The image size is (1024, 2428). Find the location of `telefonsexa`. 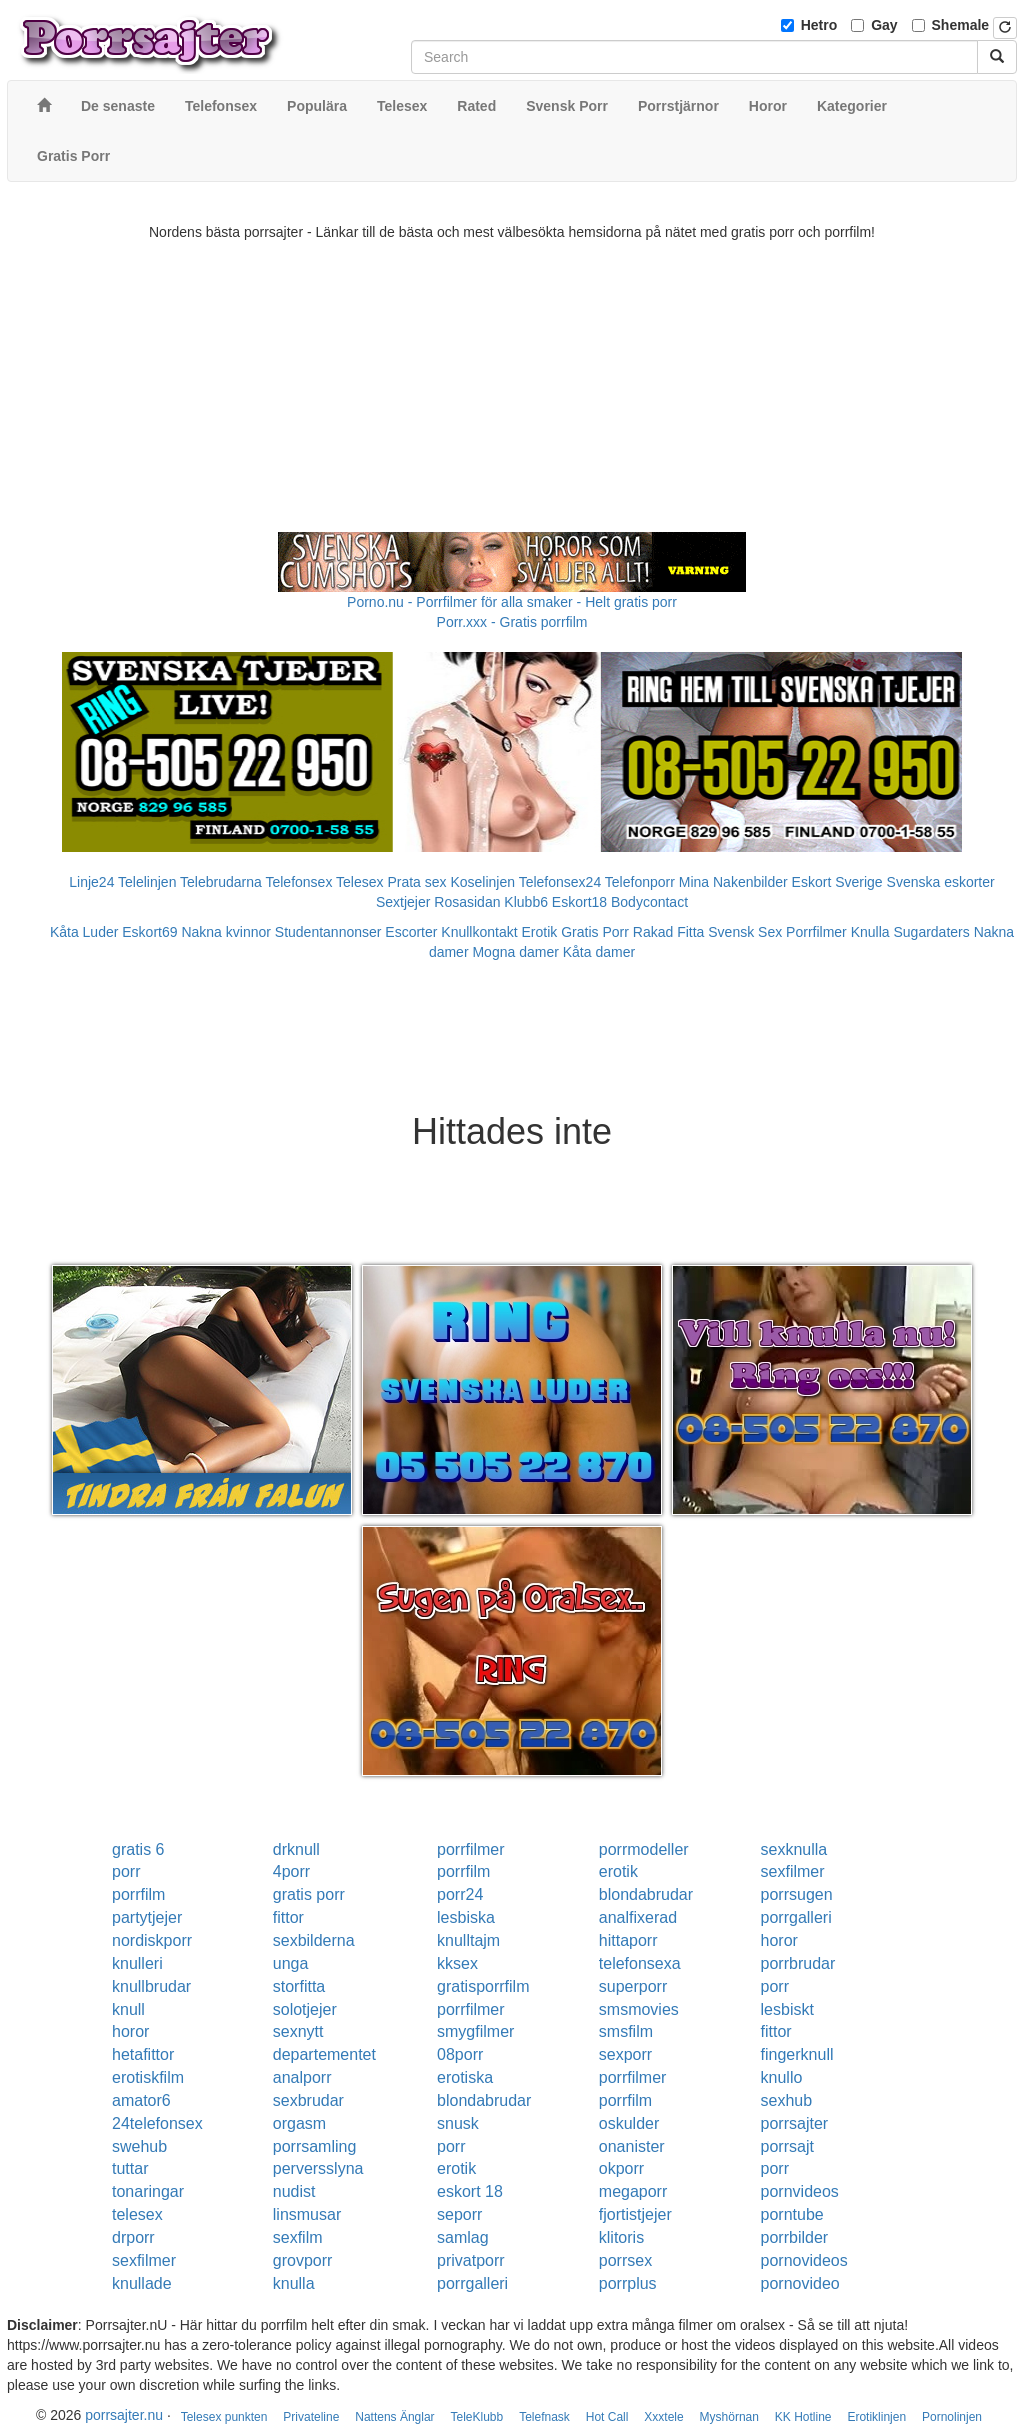

telefonsexa is located at coordinates (640, 1963).